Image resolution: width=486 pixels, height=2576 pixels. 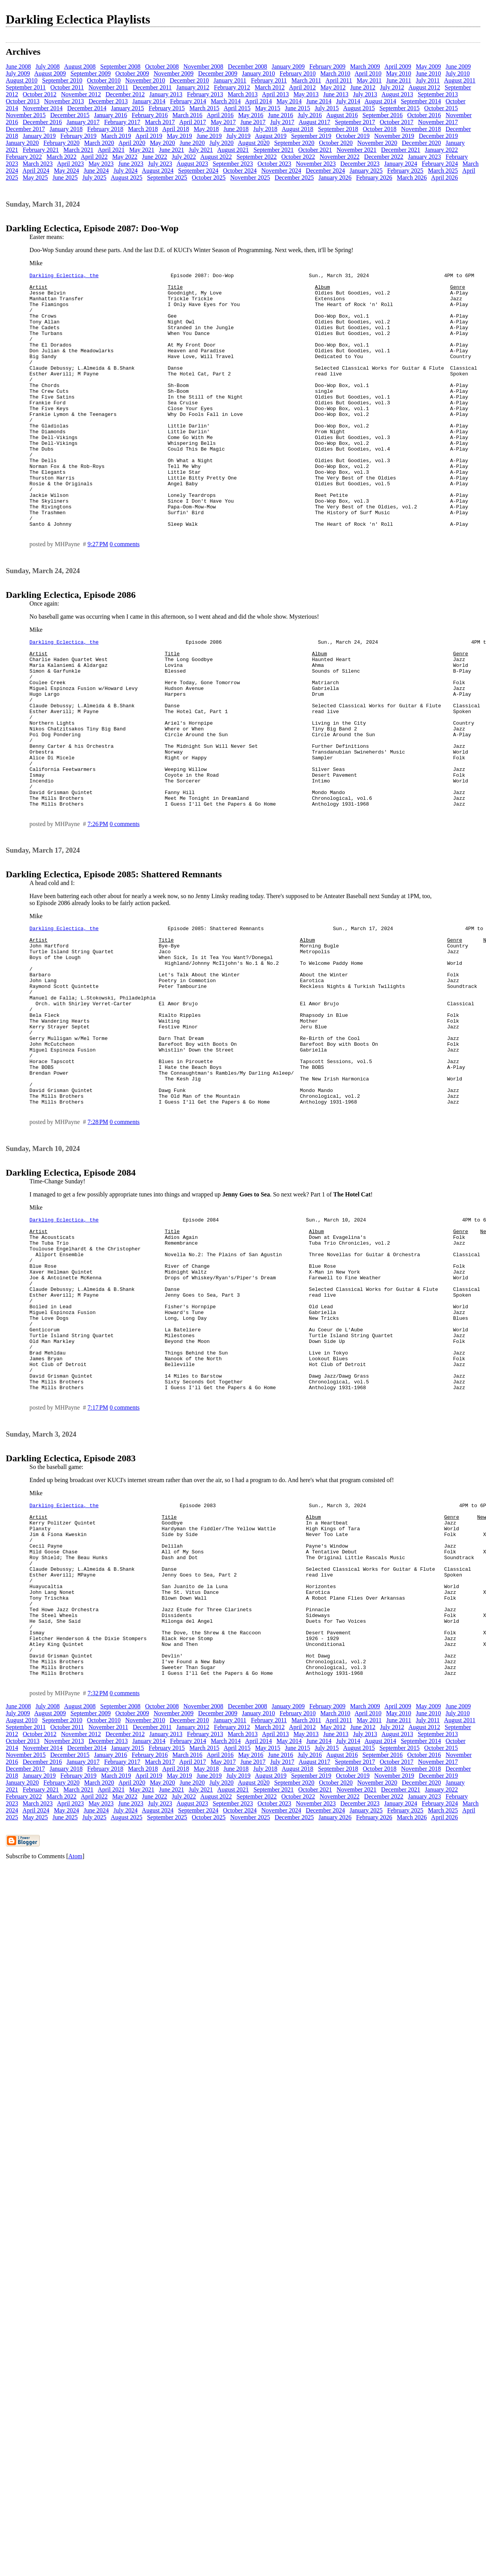 What do you see at coordinates (332, 87) in the screenshot?
I see `May 2012` at bounding box center [332, 87].